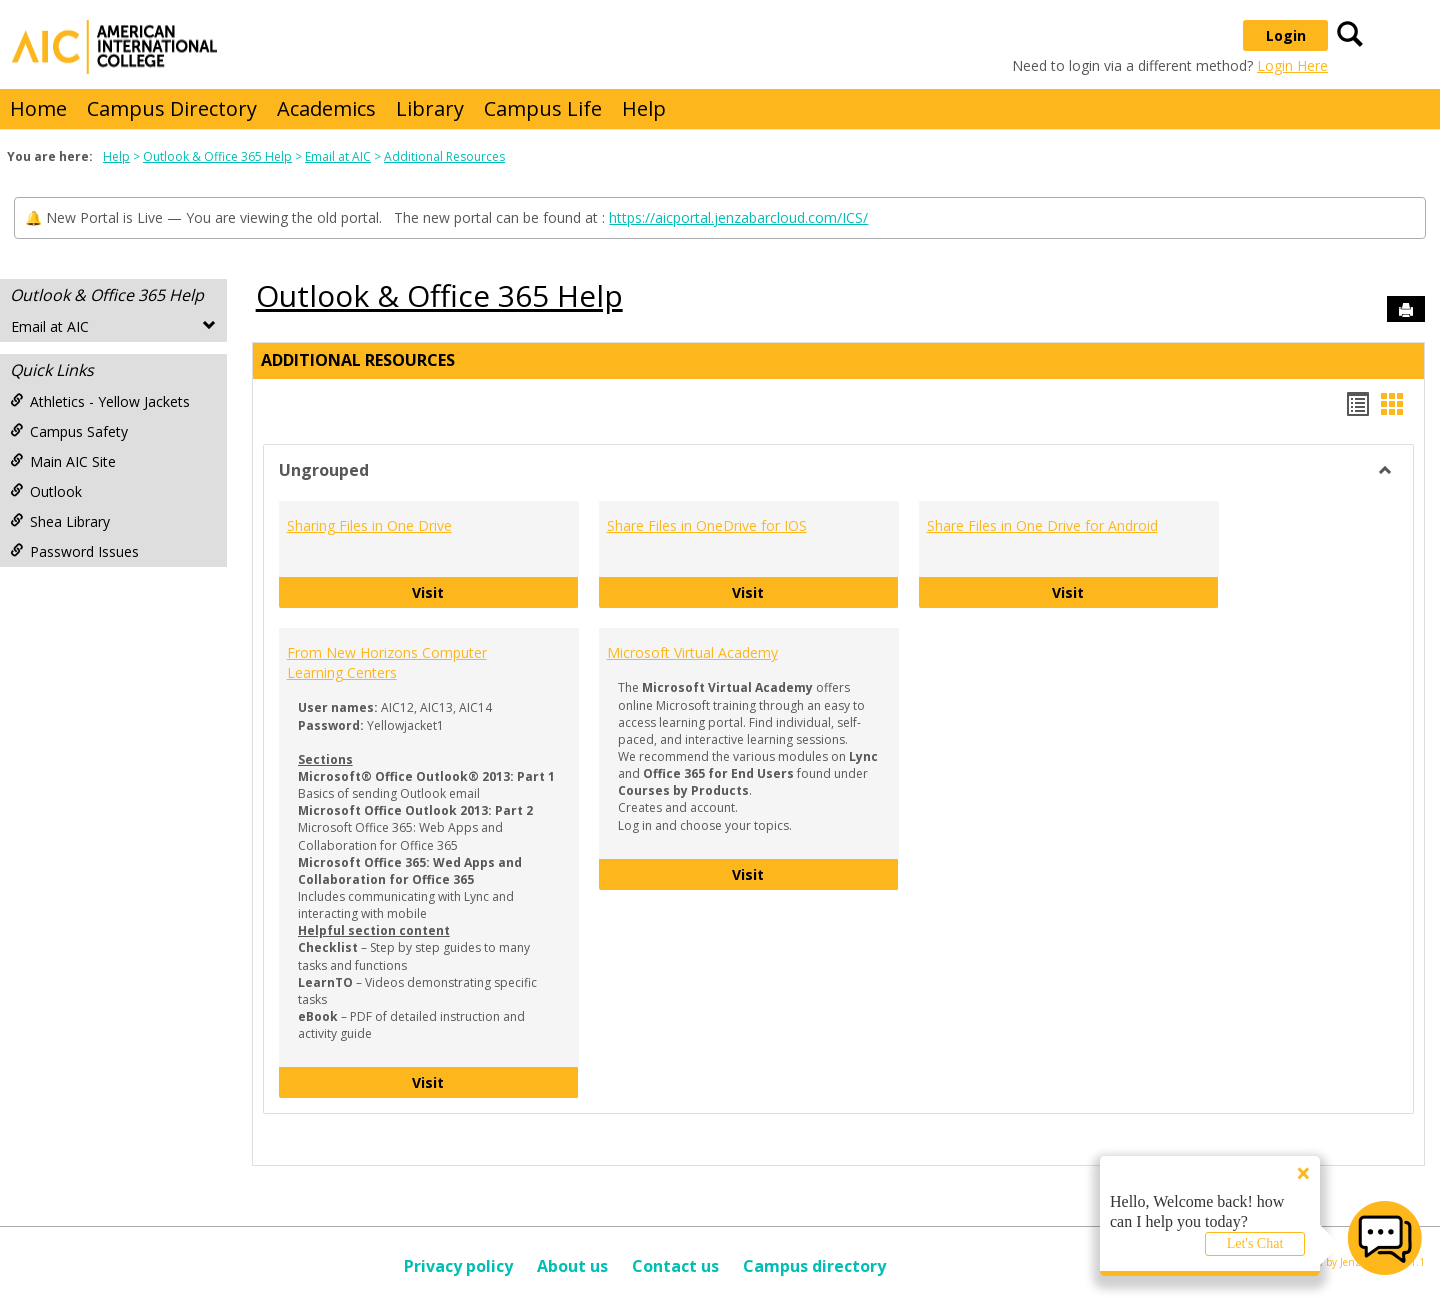 The height and width of the screenshot is (1306, 1440). What do you see at coordinates (1255, 1243) in the screenshot?
I see `Let's Chat` at bounding box center [1255, 1243].